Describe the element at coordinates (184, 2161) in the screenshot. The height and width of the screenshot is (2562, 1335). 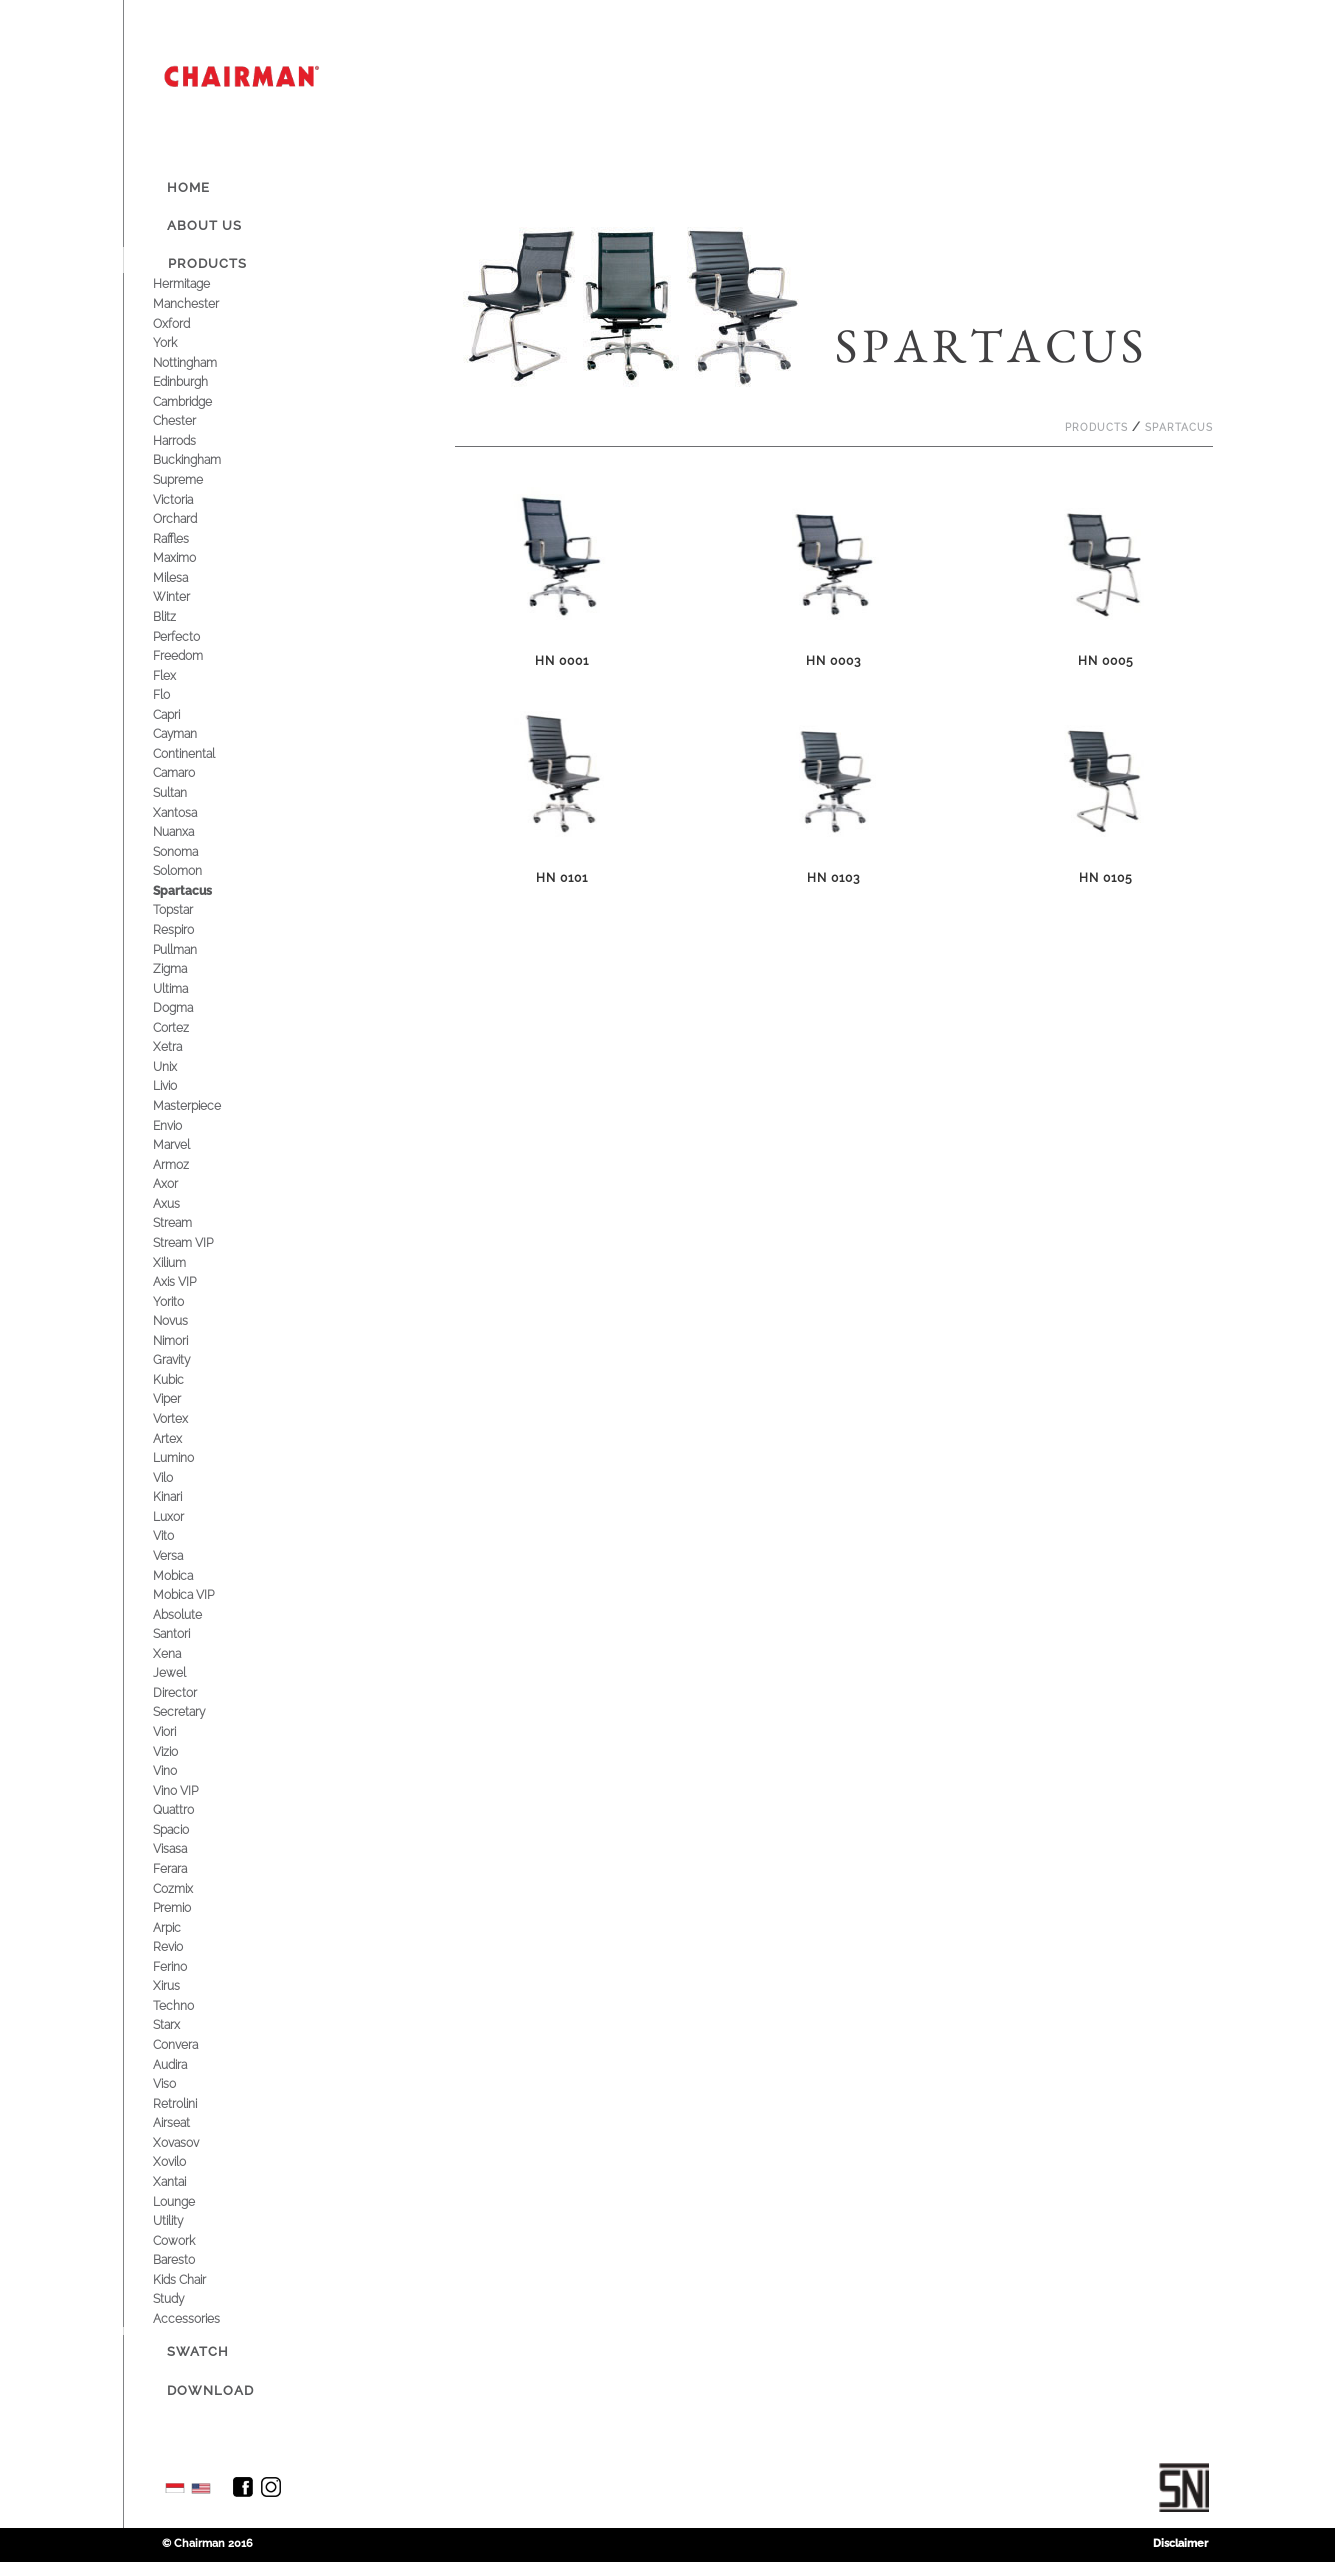
I see `Xovilo` at that location.